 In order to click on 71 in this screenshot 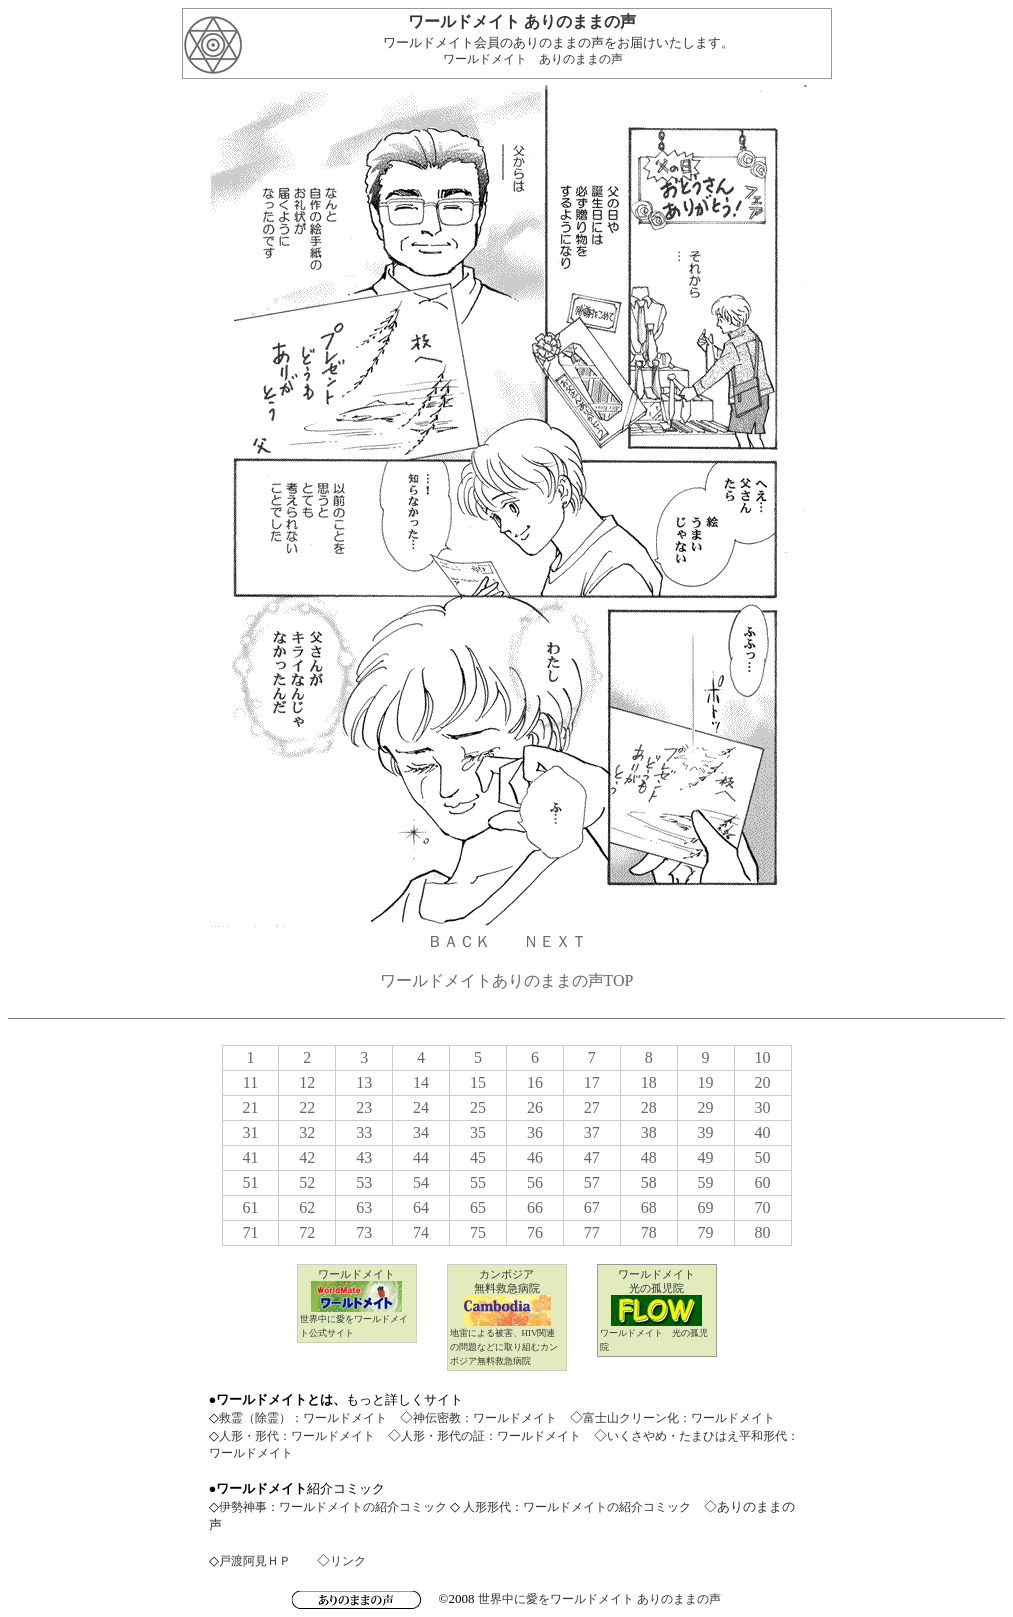, I will do `click(250, 1232)`.